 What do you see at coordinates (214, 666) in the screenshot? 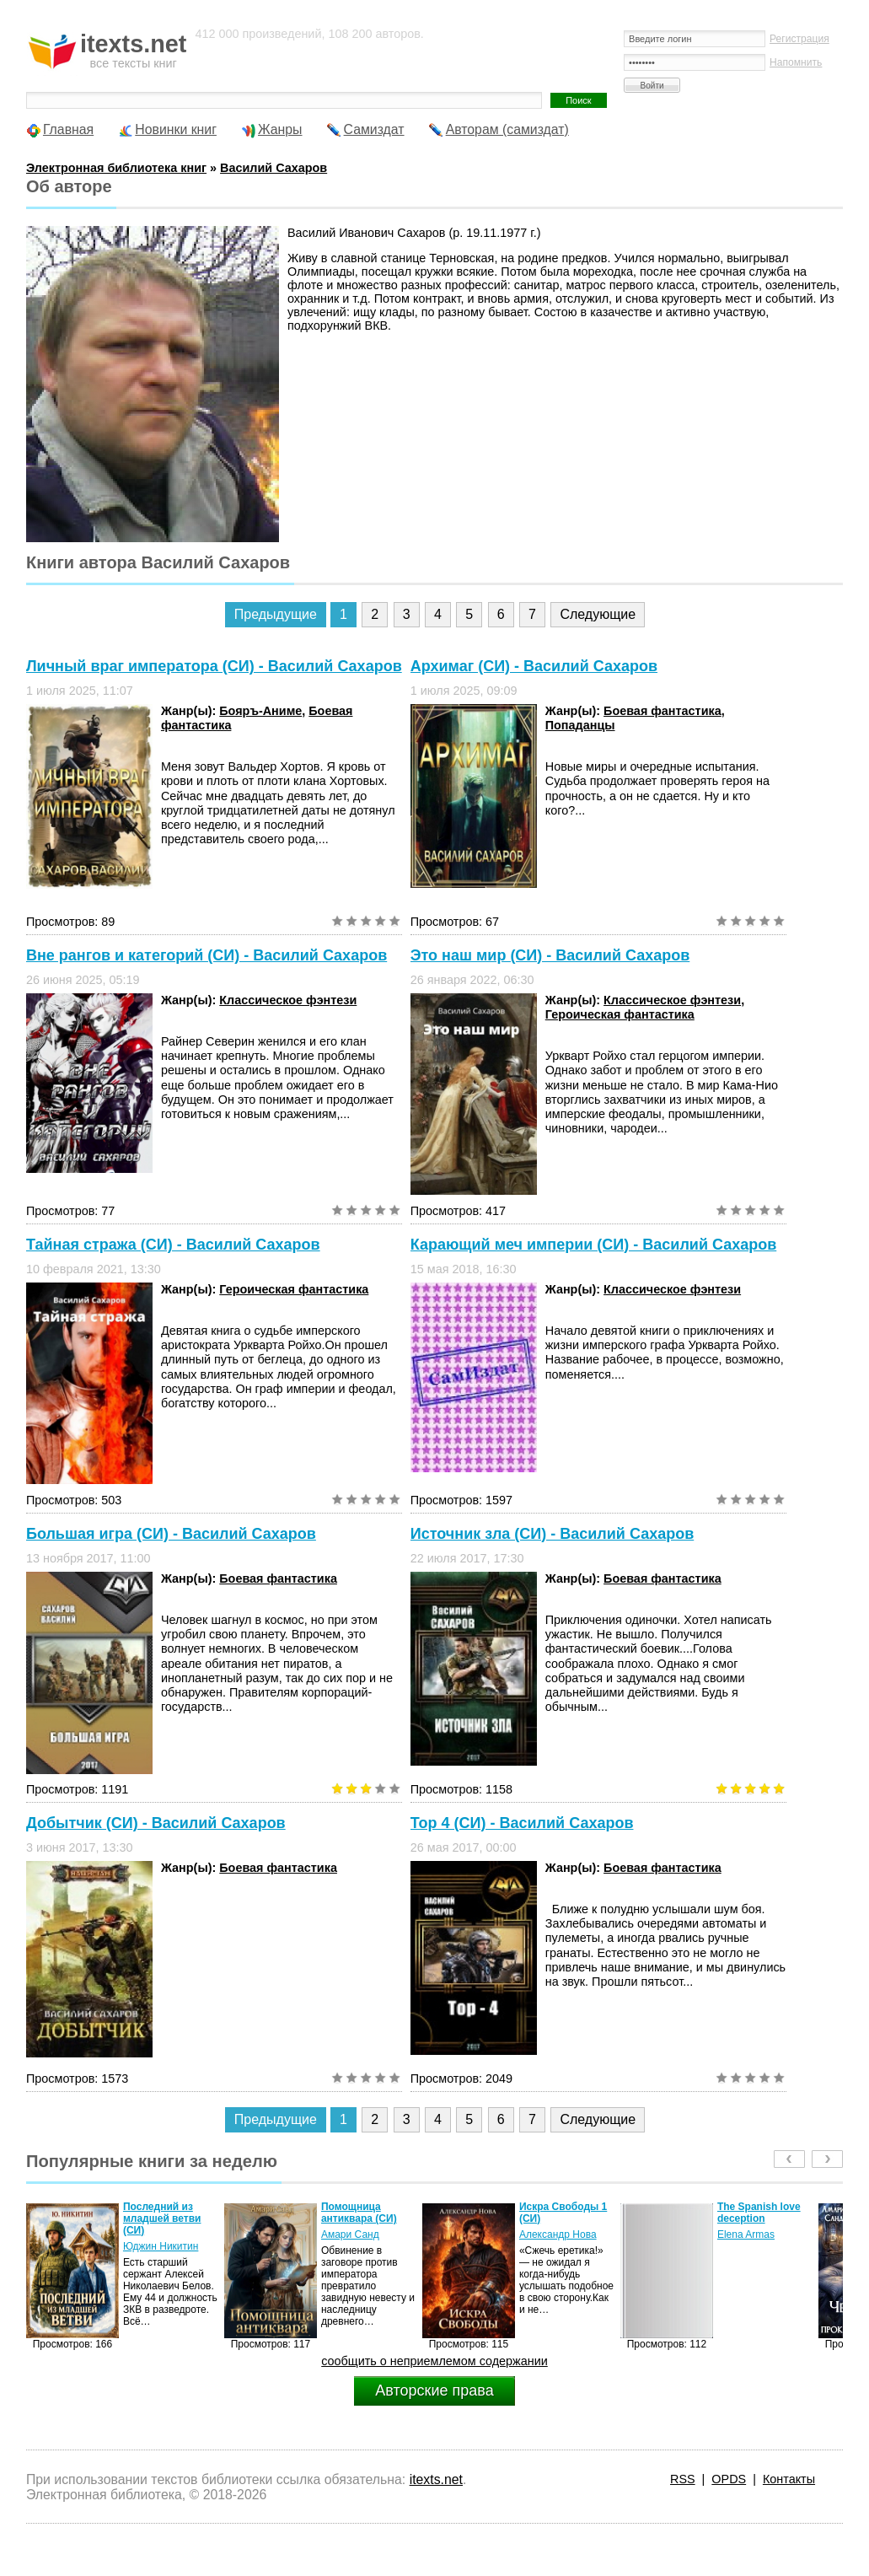
I see `Личный враг императора (СИ) - Василий Сахаров` at bounding box center [214, 666].